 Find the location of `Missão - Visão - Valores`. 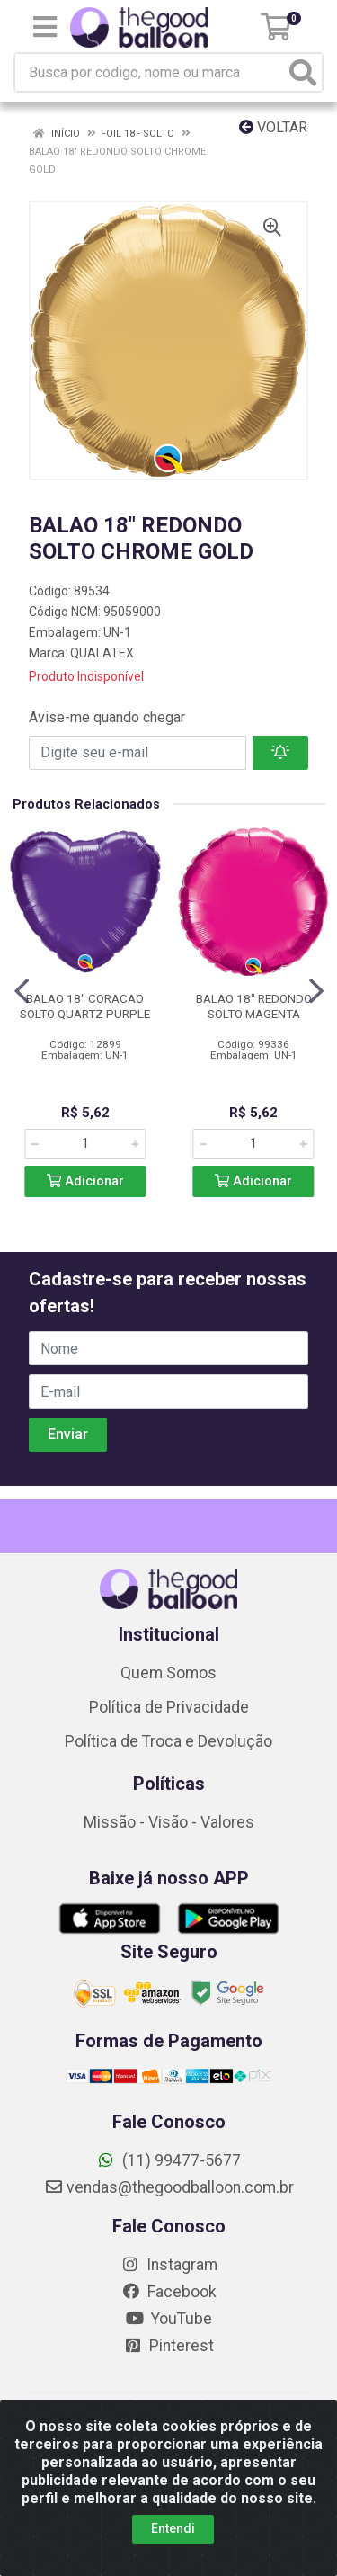

Missão - Visão - Valores is located at coordinates (169, 1822).